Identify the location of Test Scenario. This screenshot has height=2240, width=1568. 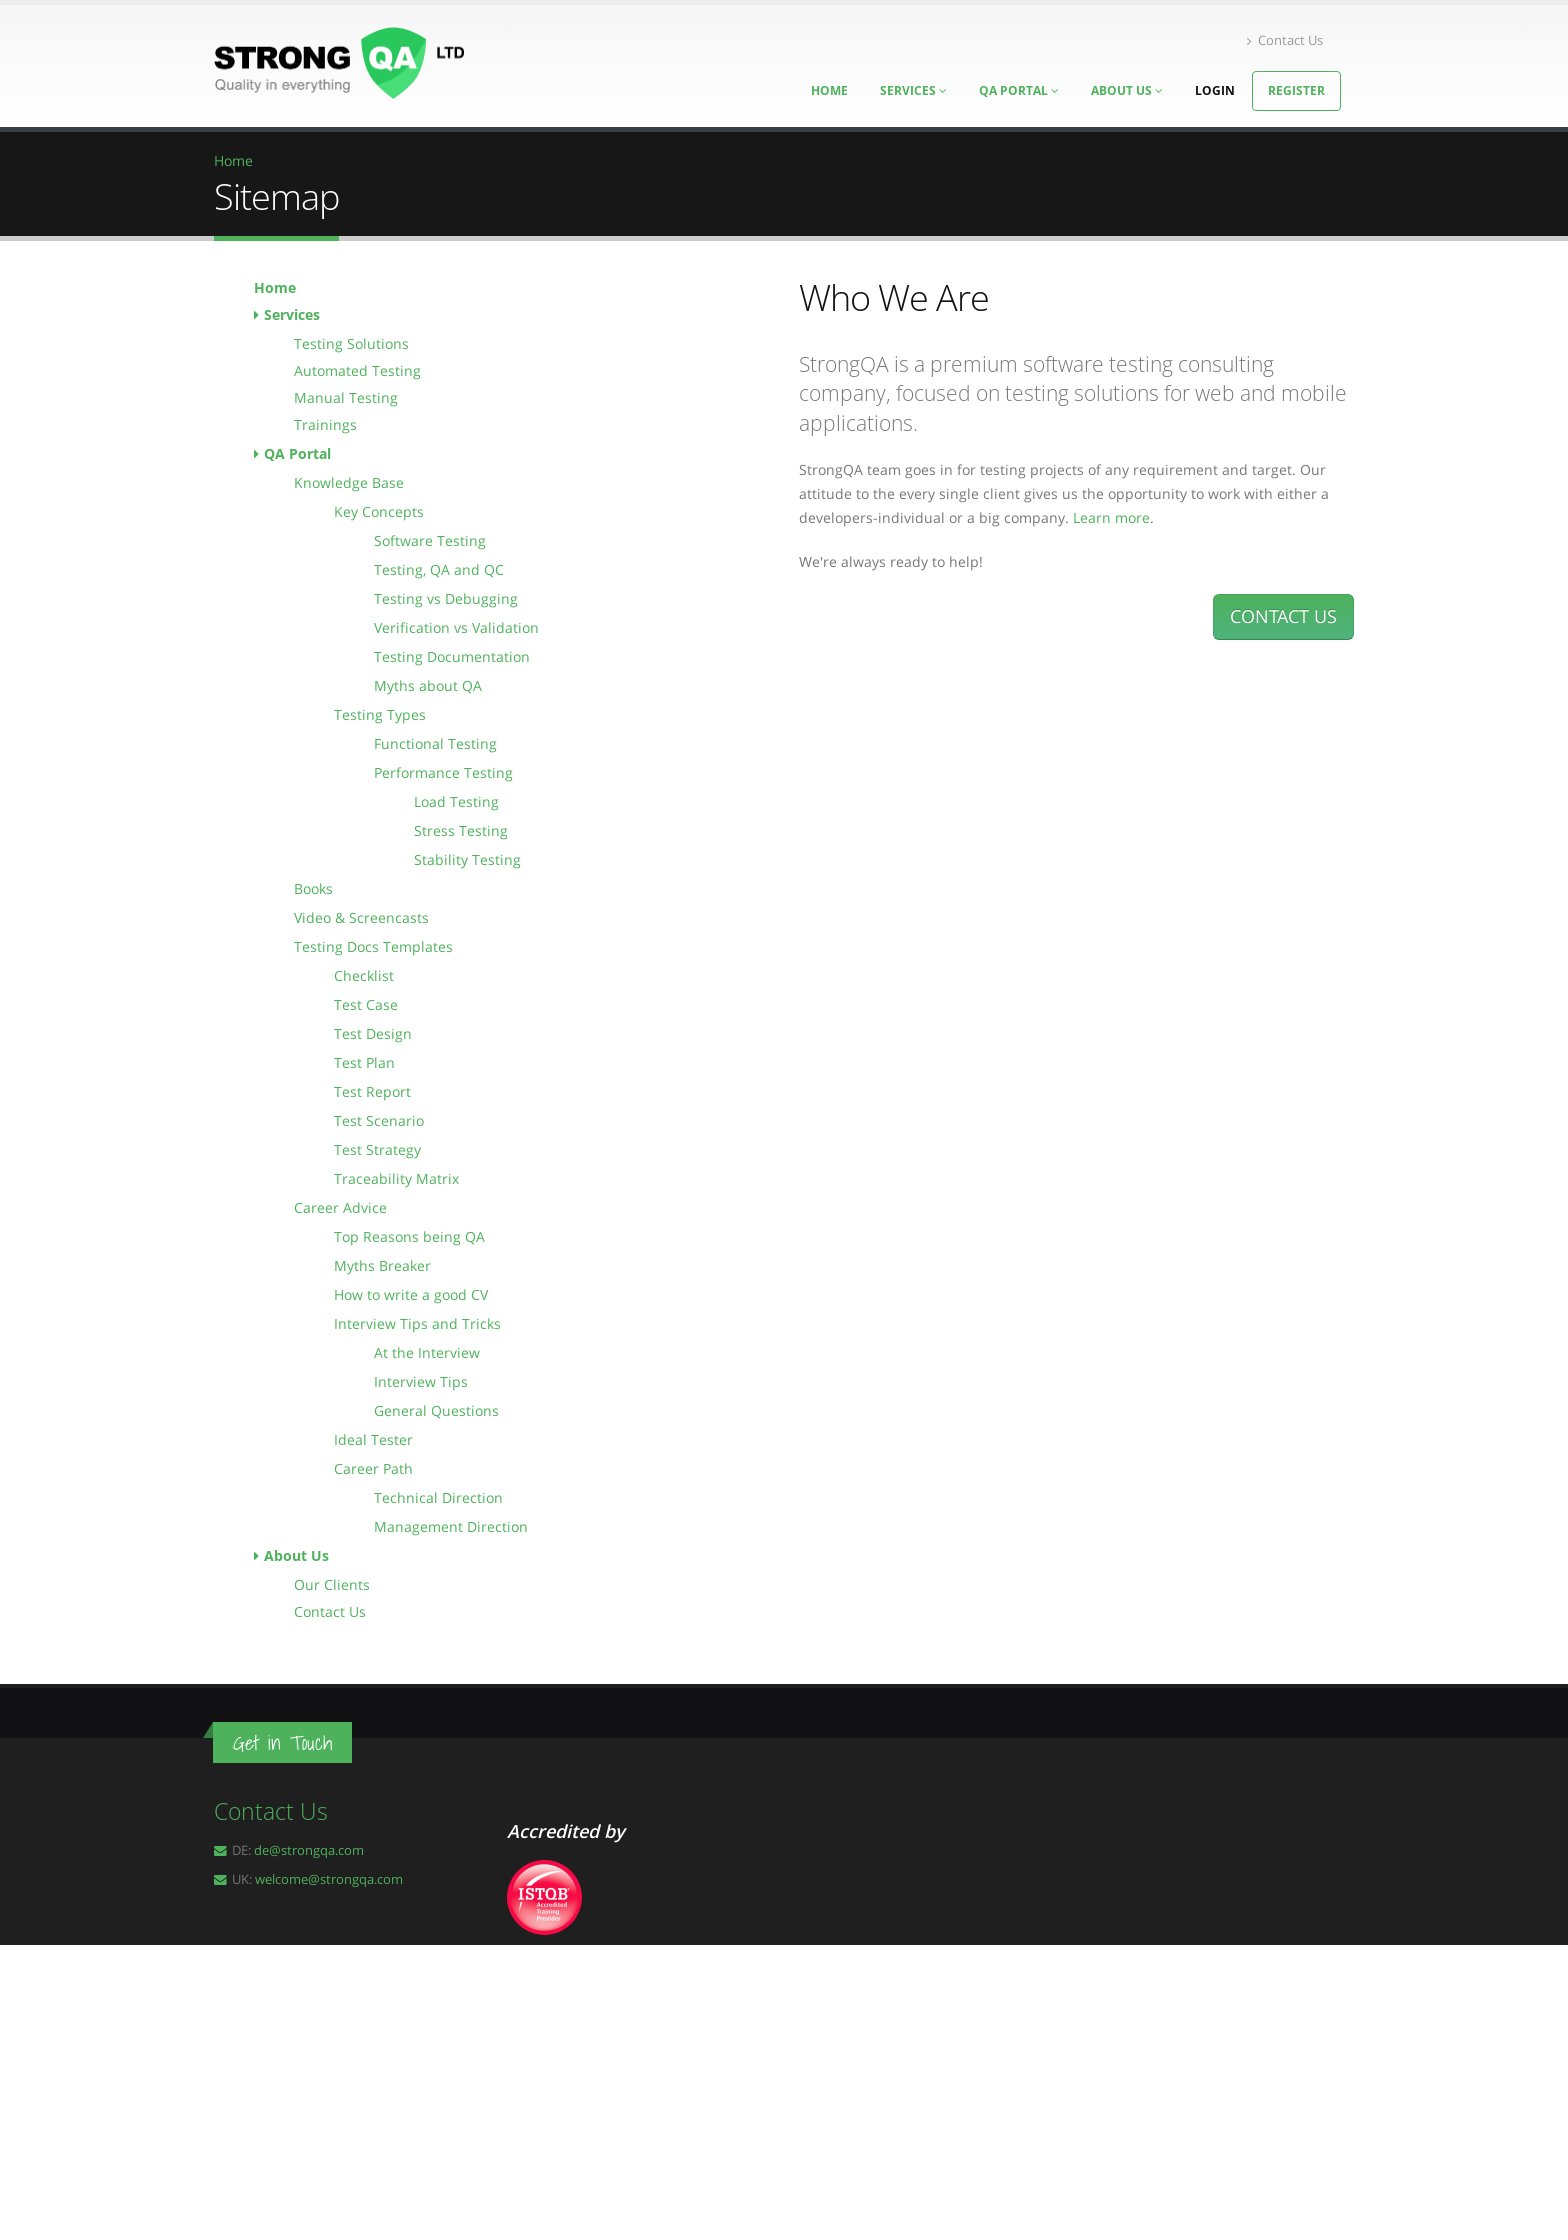
(379, 1120).